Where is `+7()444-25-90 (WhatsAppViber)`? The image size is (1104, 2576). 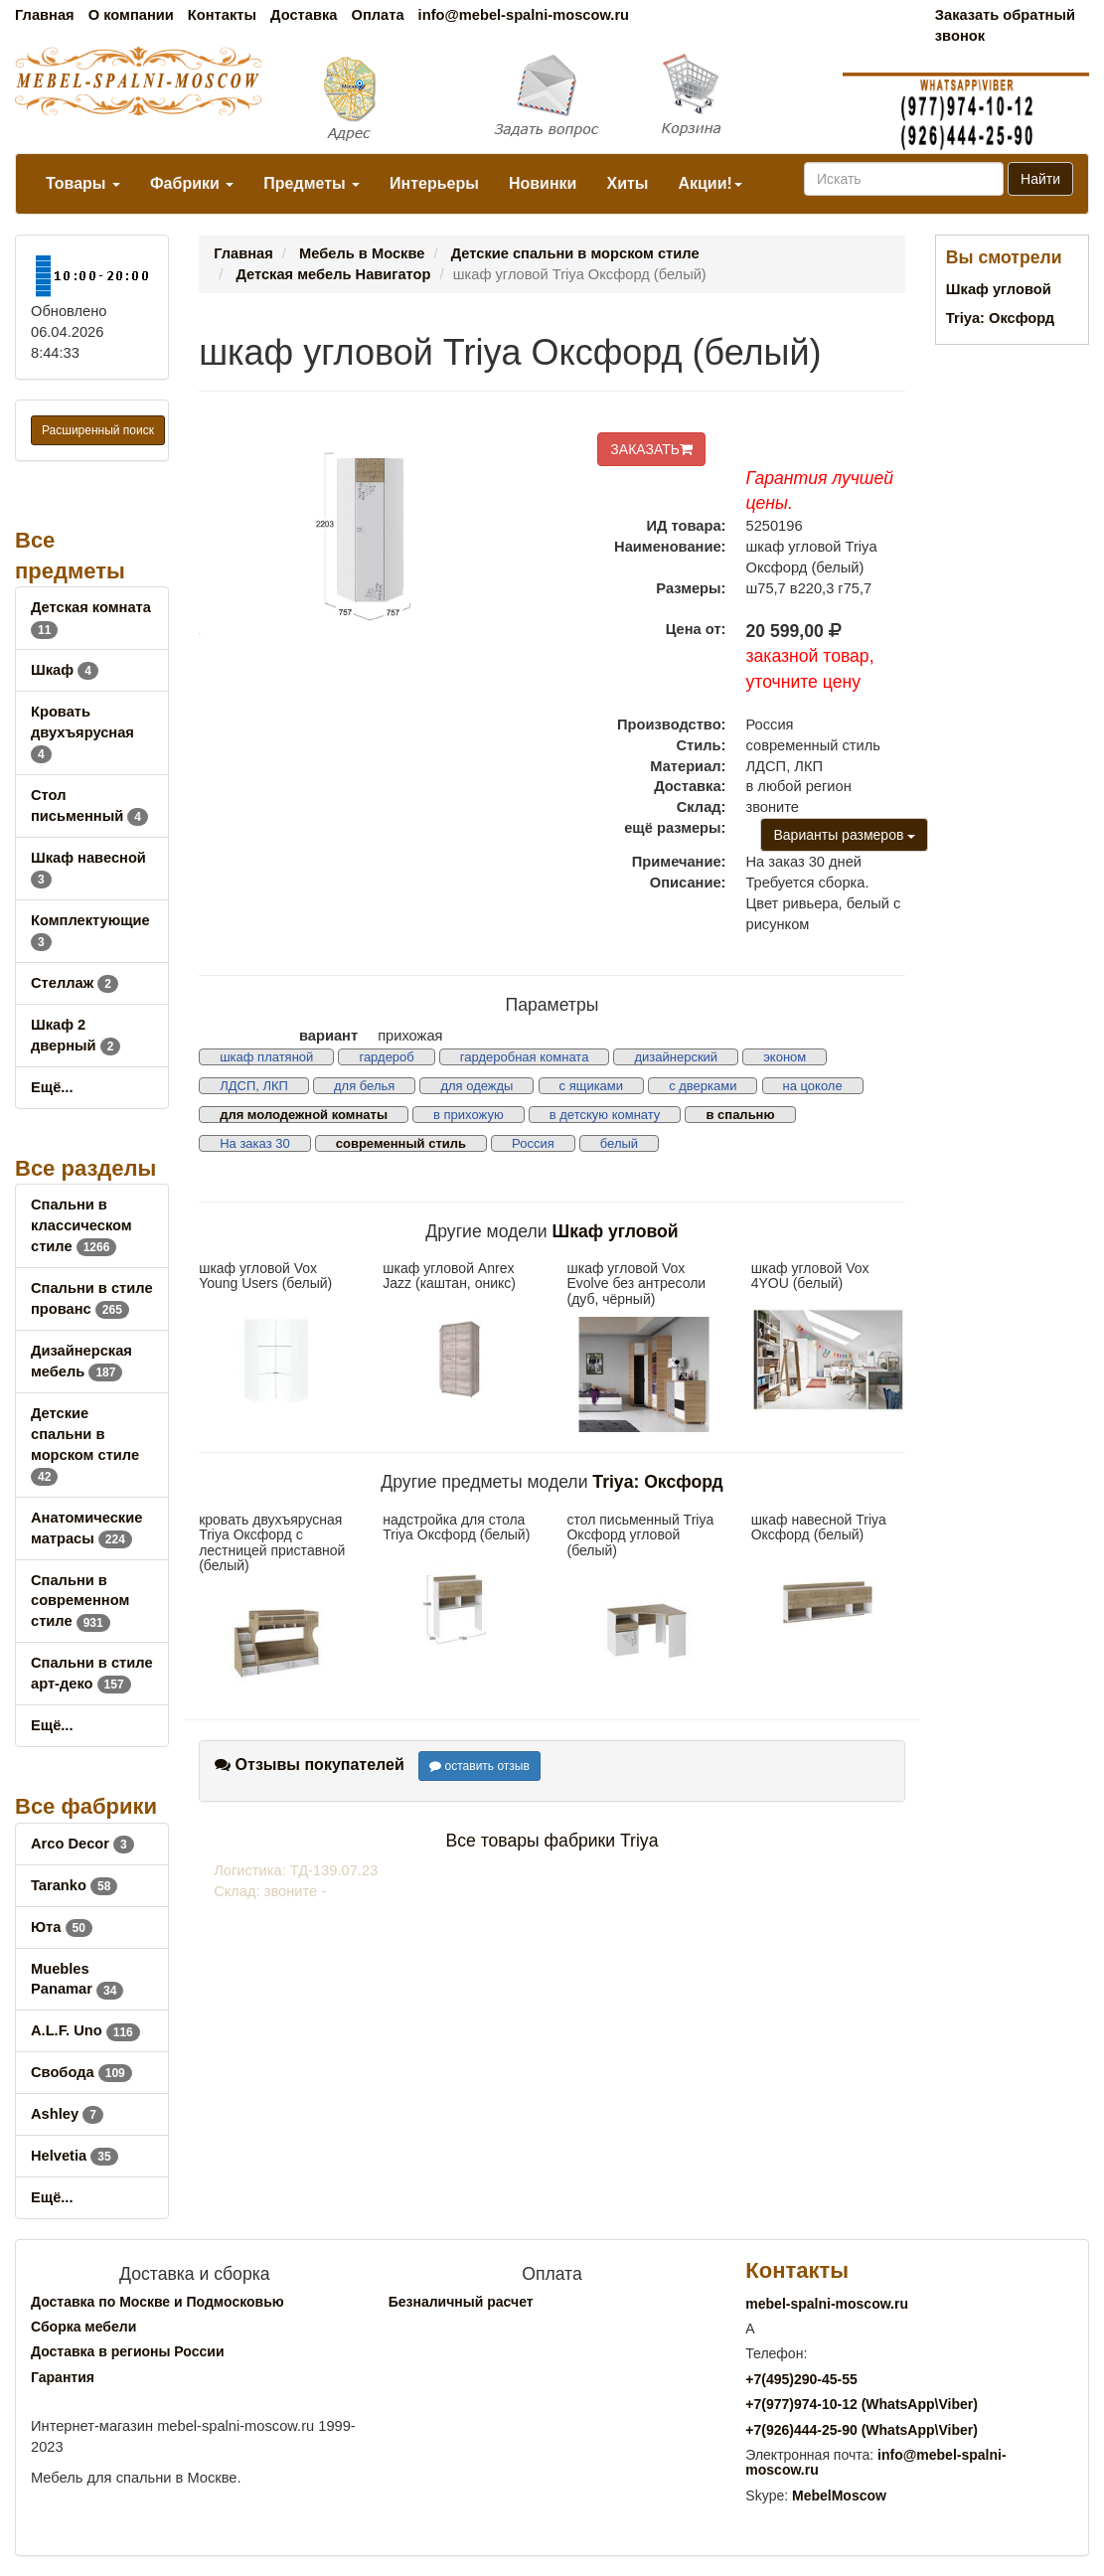 +7()444-25-90 (WhatsAppViber) is located at coordinates (861, 2430).